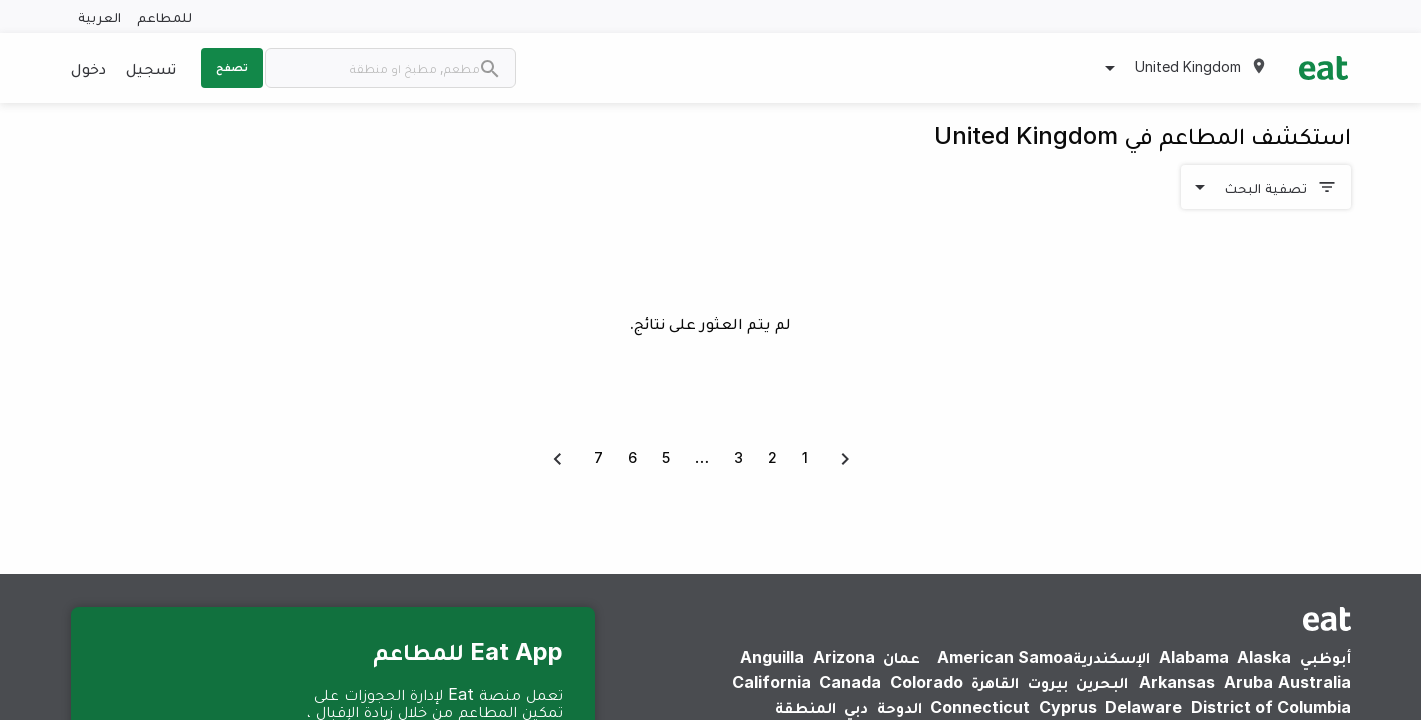 This screenshot has height=720, width=1421. Describe the element at coordinates (164, 16) in the screenshot. I see `للمطاعم` at that location.